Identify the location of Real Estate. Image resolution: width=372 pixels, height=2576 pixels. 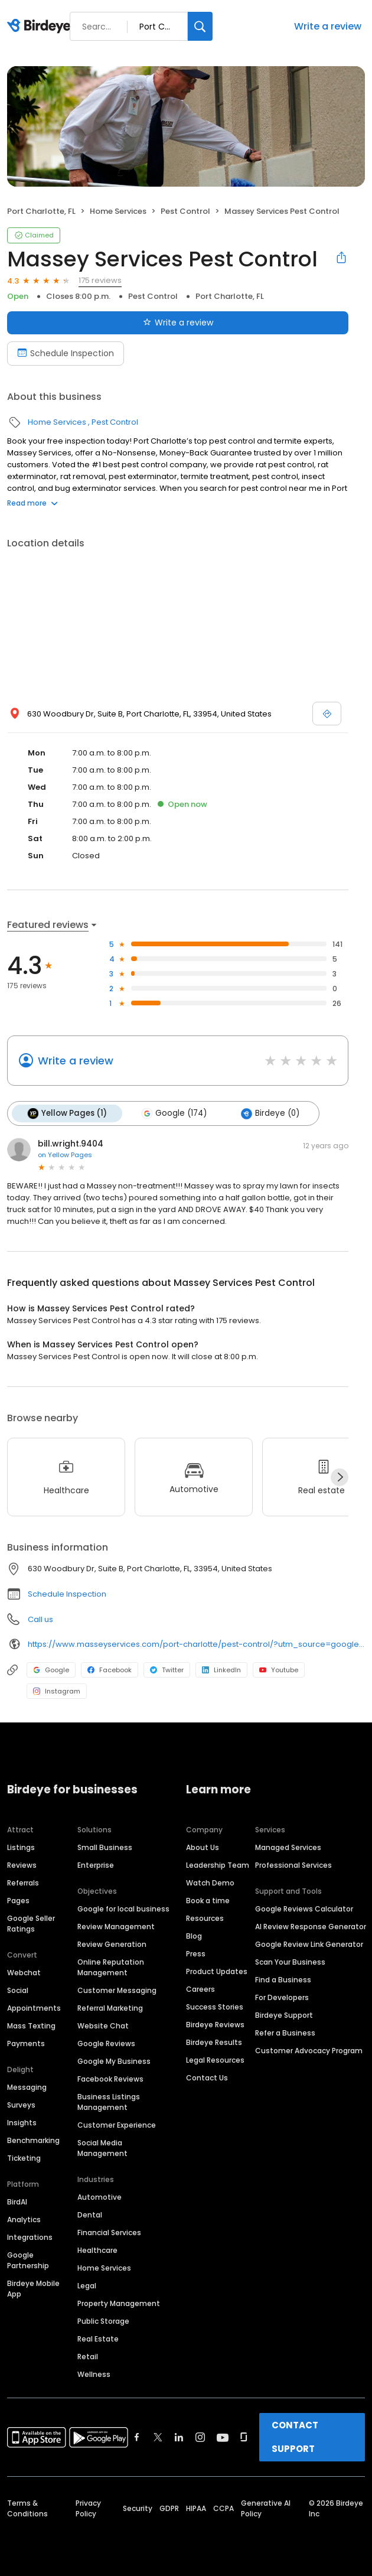
(98, 2339).